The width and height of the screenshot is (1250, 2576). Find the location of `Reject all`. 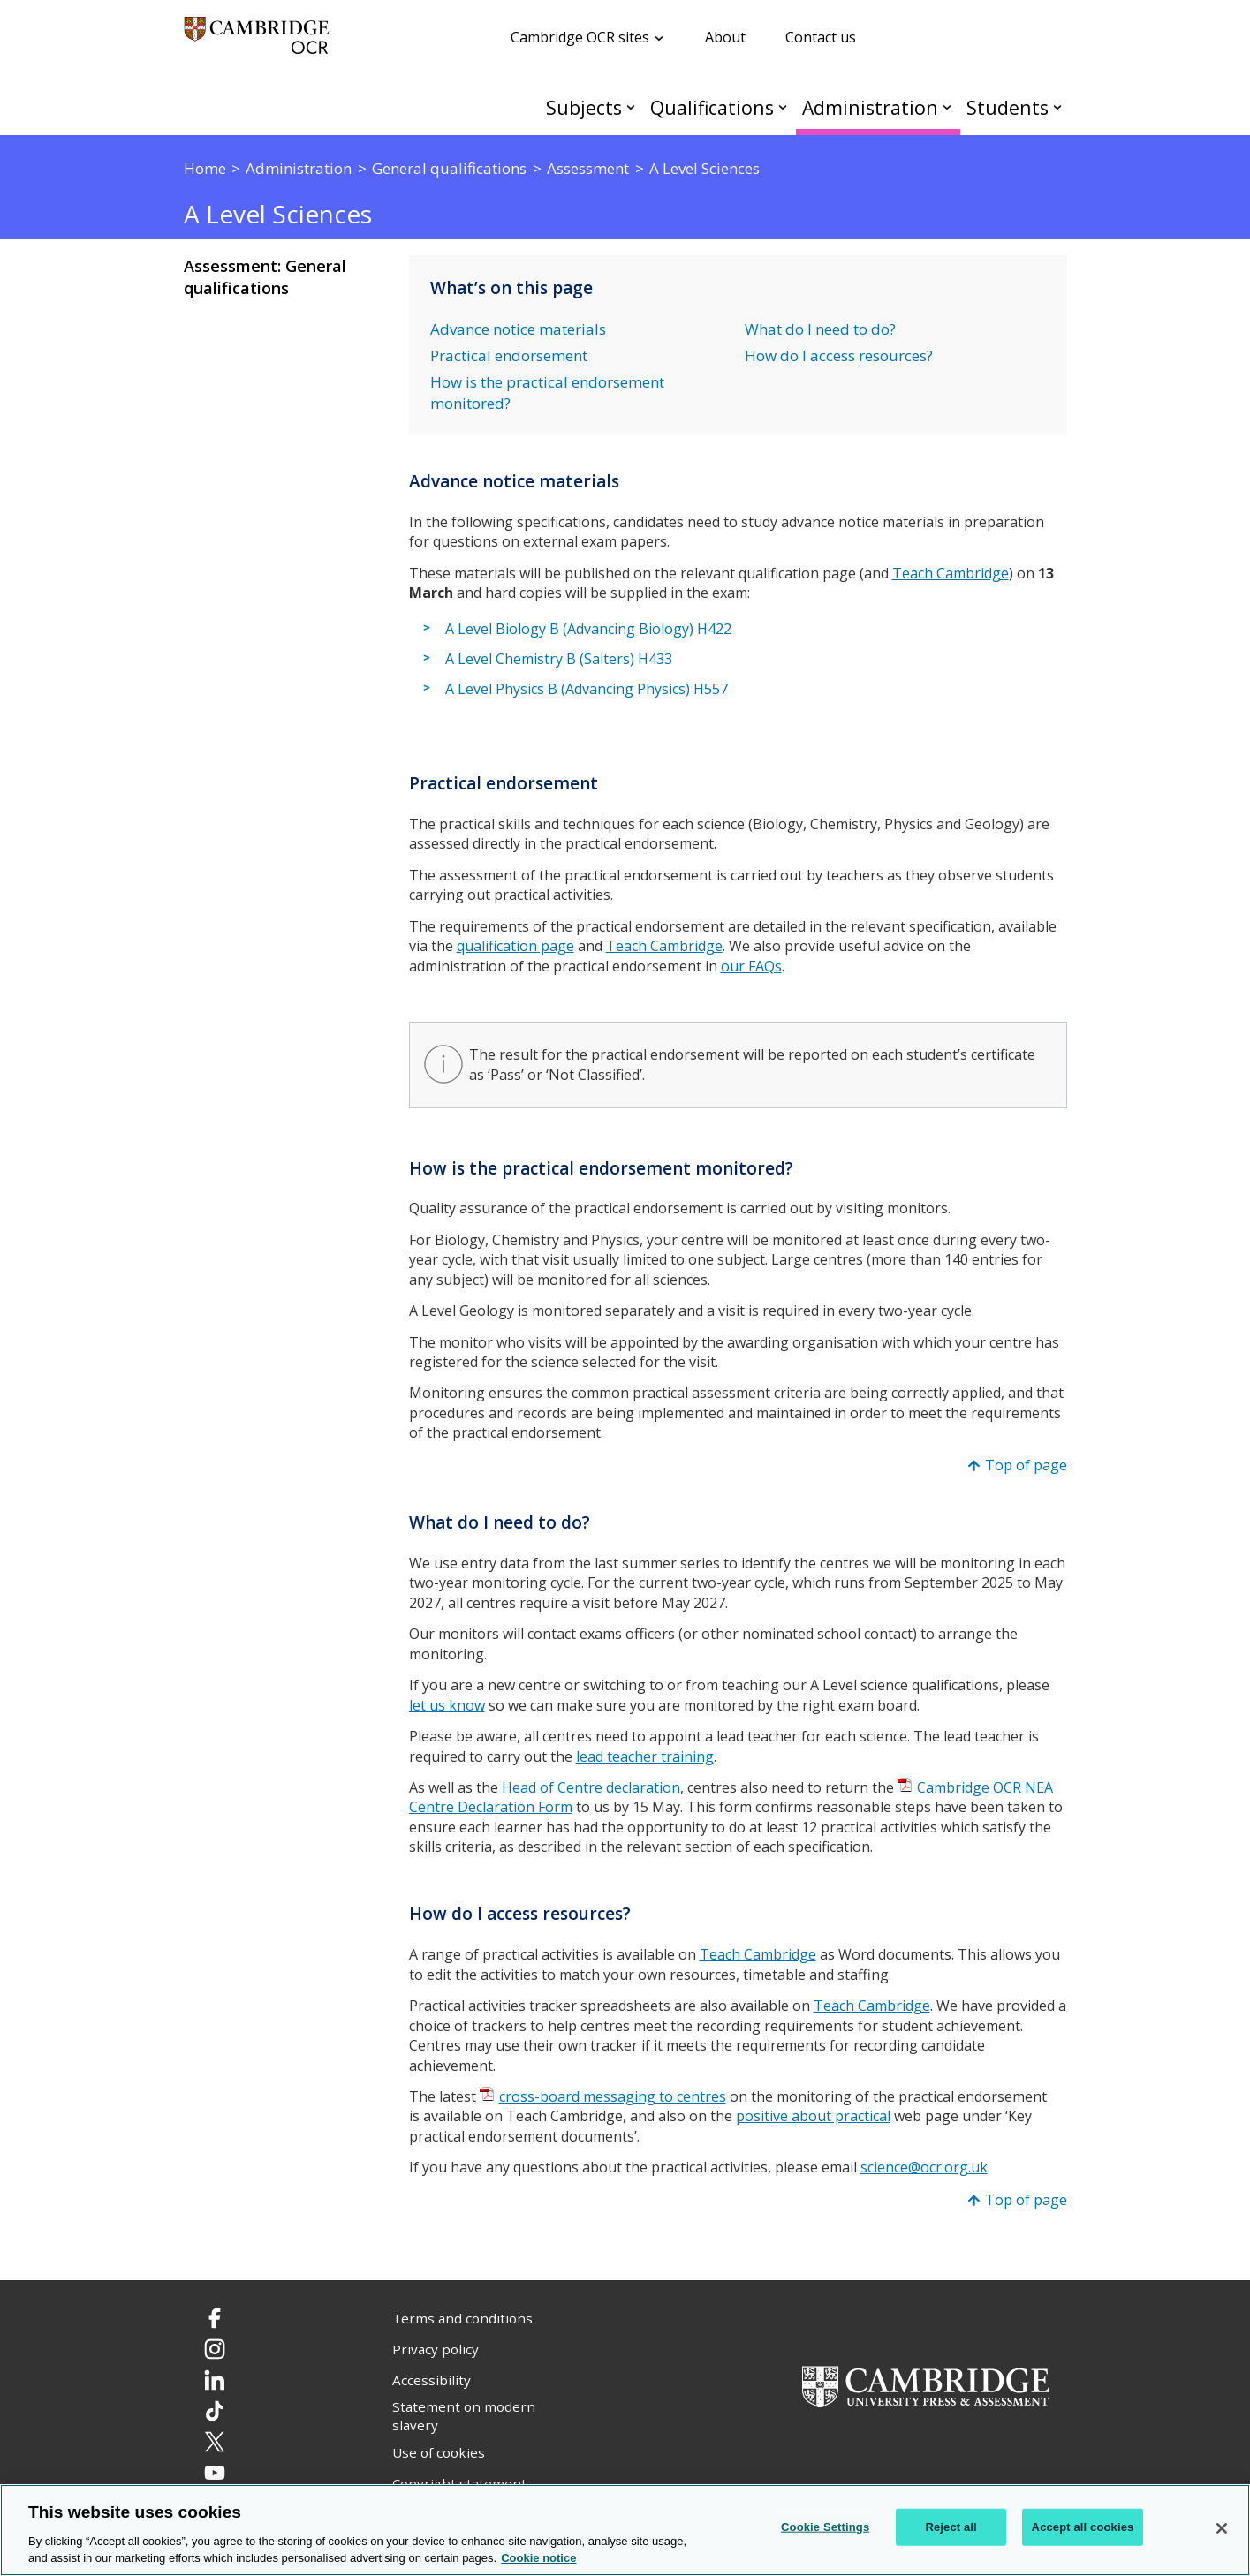

Reject all is located at coordinates (950, 2527).